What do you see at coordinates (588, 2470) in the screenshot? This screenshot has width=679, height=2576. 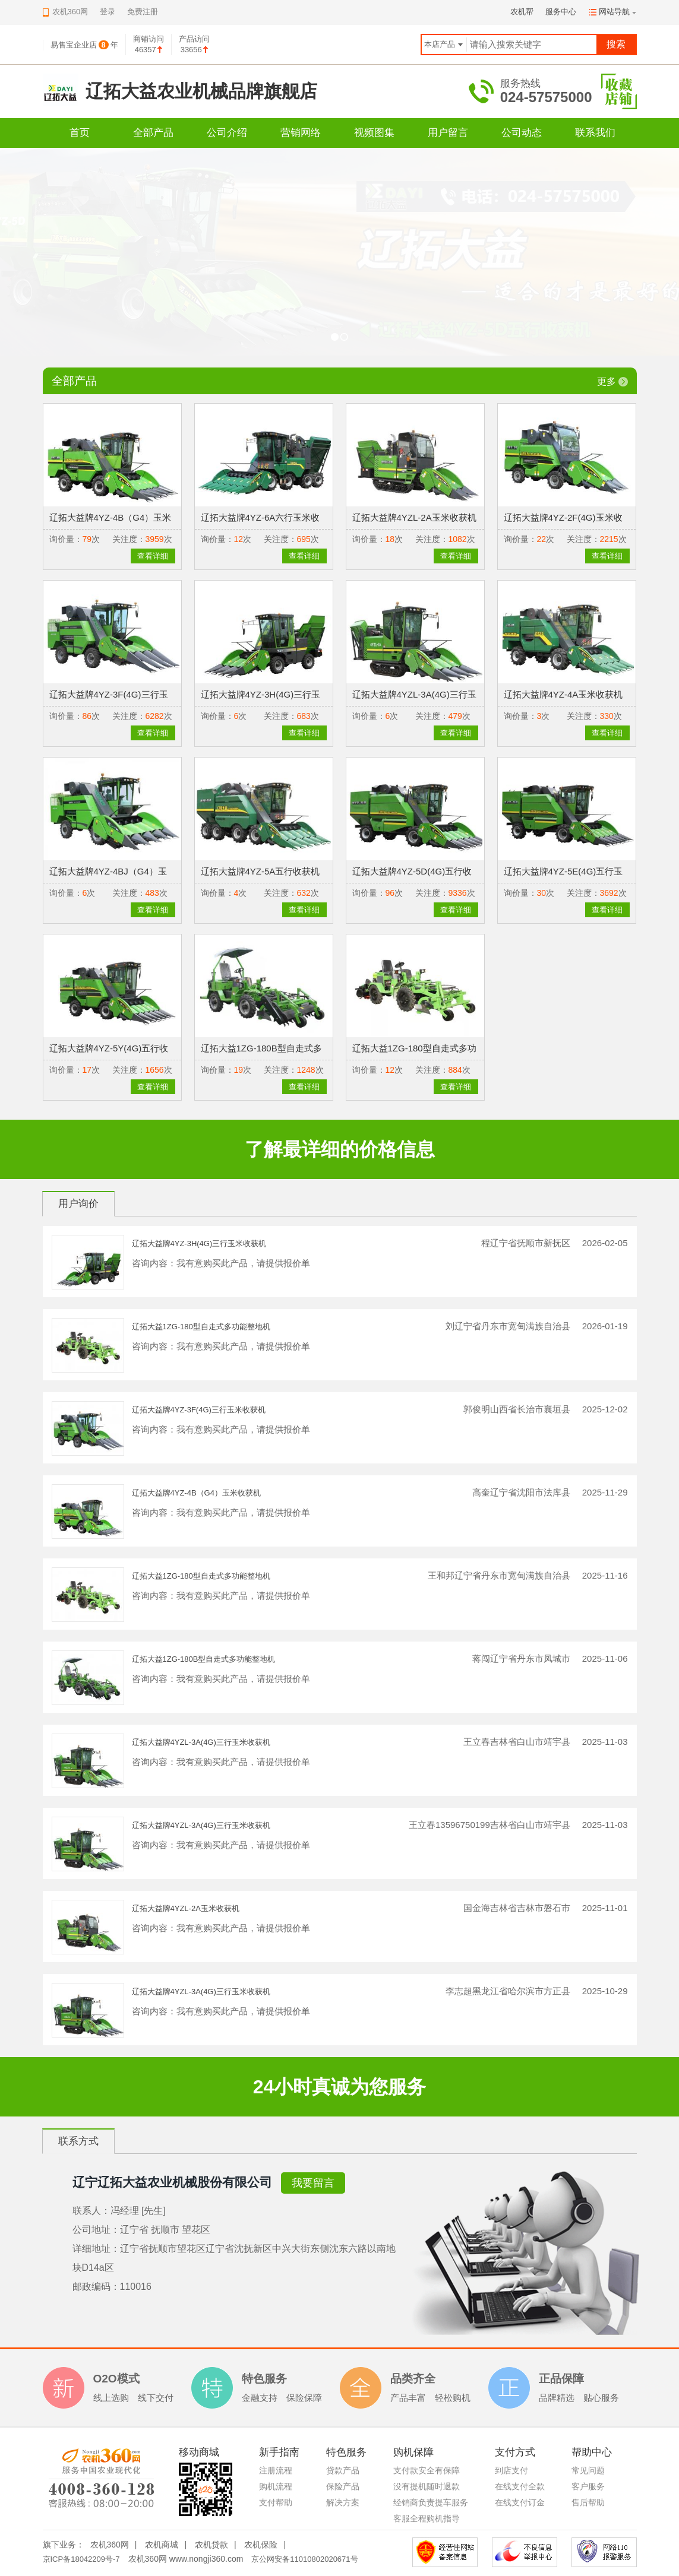 I see `常见问题` at bounding box center [588, 2470].